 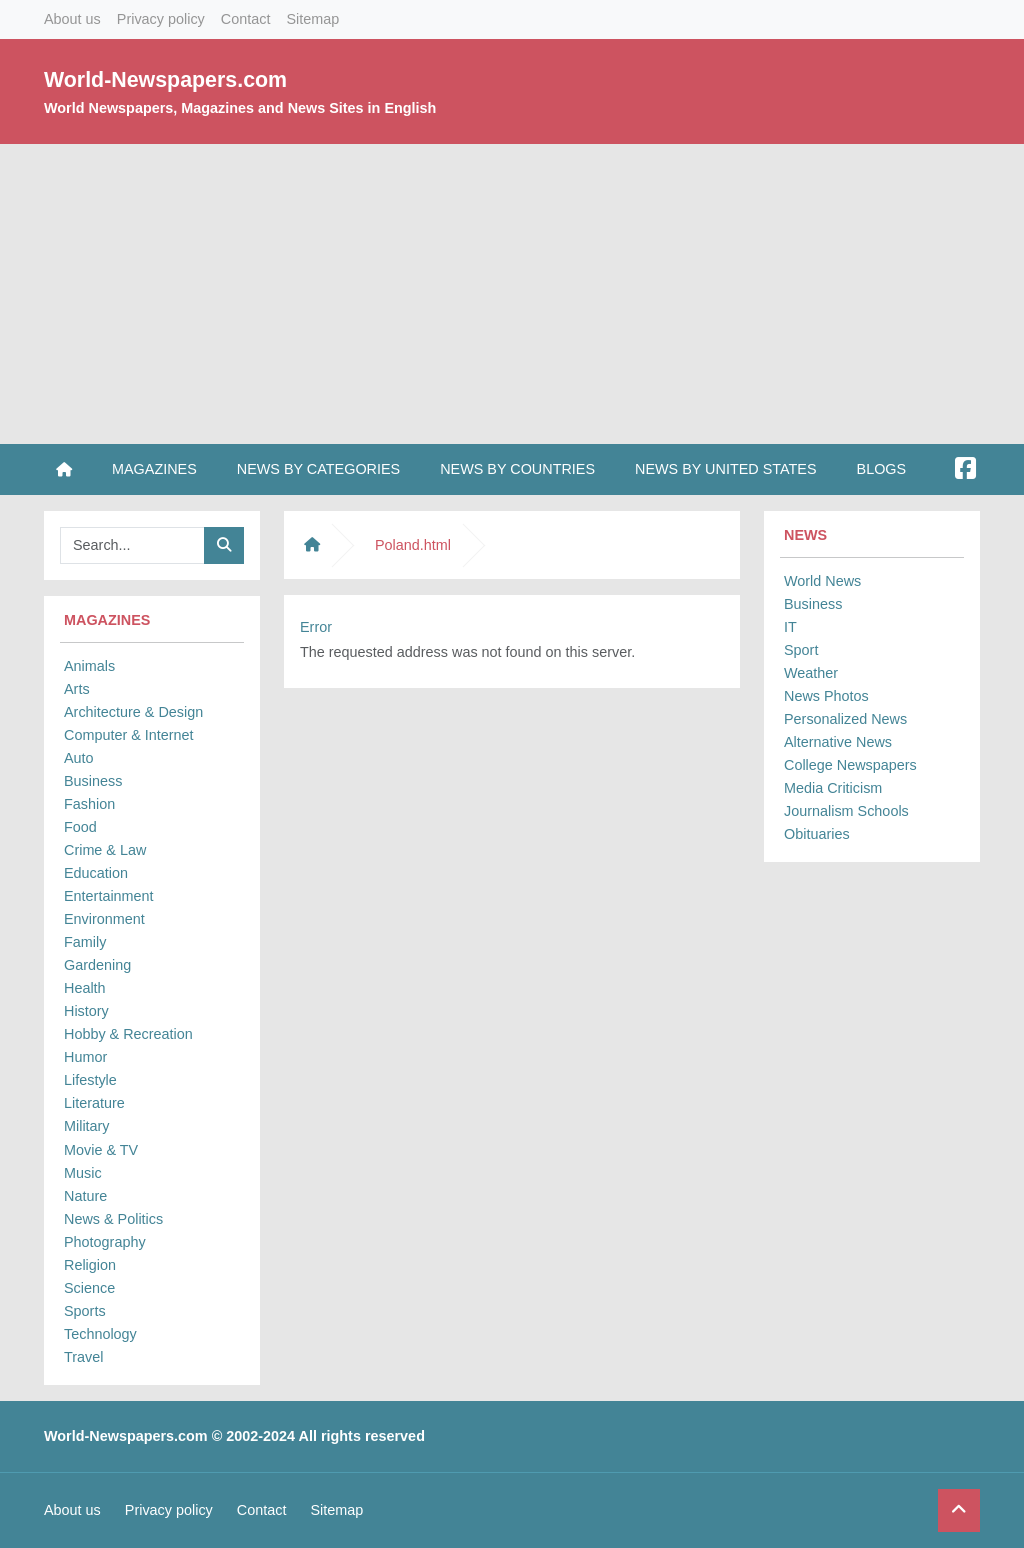 I want to click on Alternative News, so click(x=838, y=742).